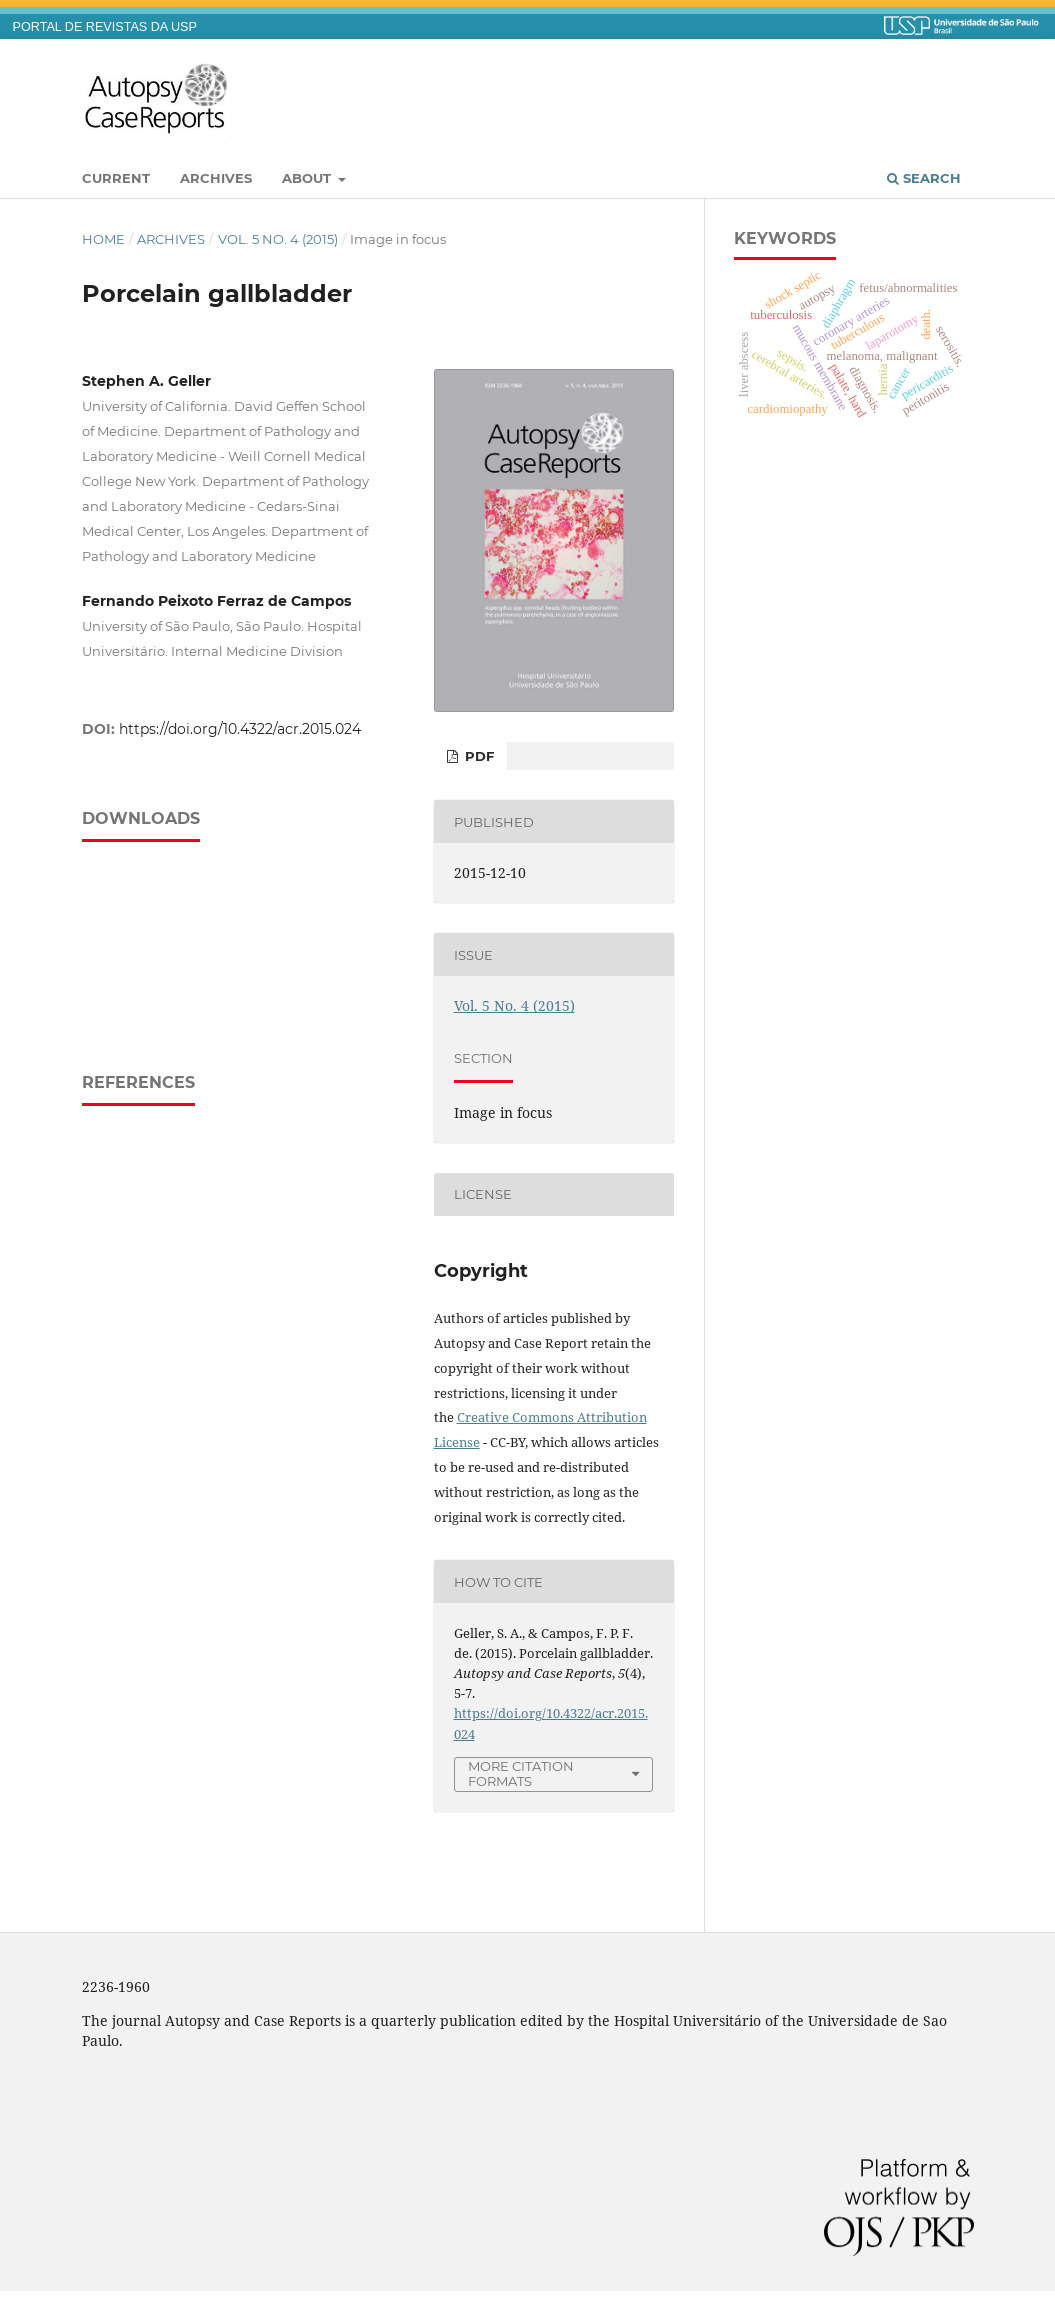  I want to click on PORTAL DE REVISTAS DA USP, so click(105, 27).